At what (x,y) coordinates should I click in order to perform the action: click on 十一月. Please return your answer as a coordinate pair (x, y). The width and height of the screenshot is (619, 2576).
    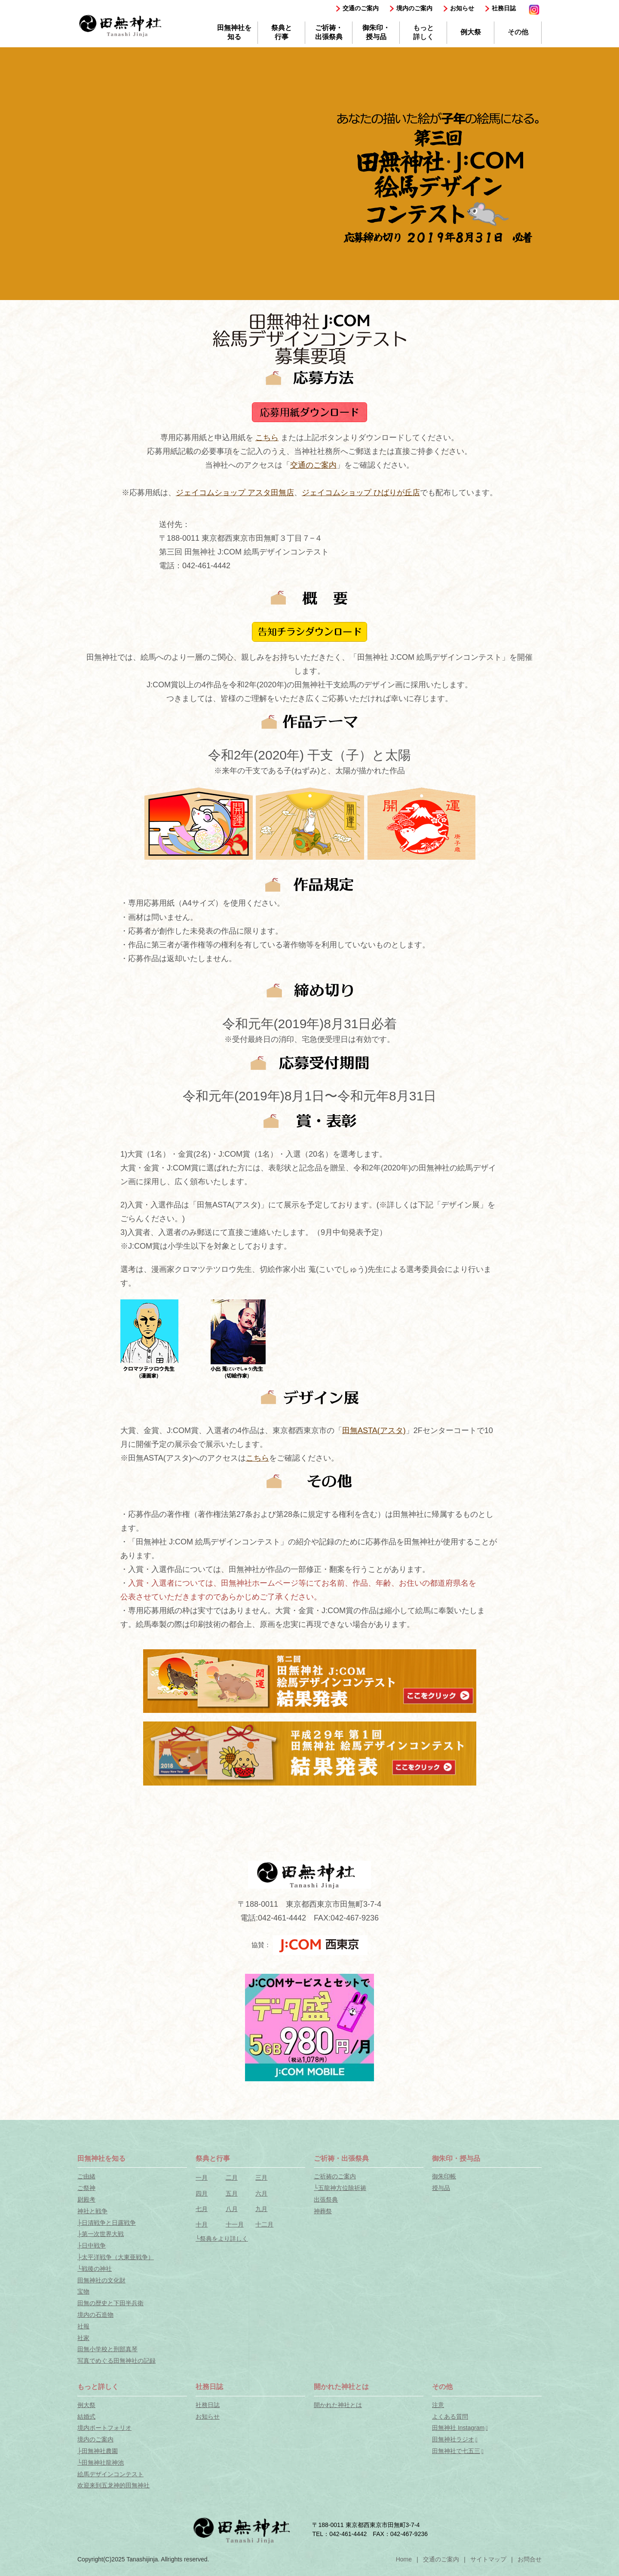
    Looking at the image, I should click on (235, 2224).